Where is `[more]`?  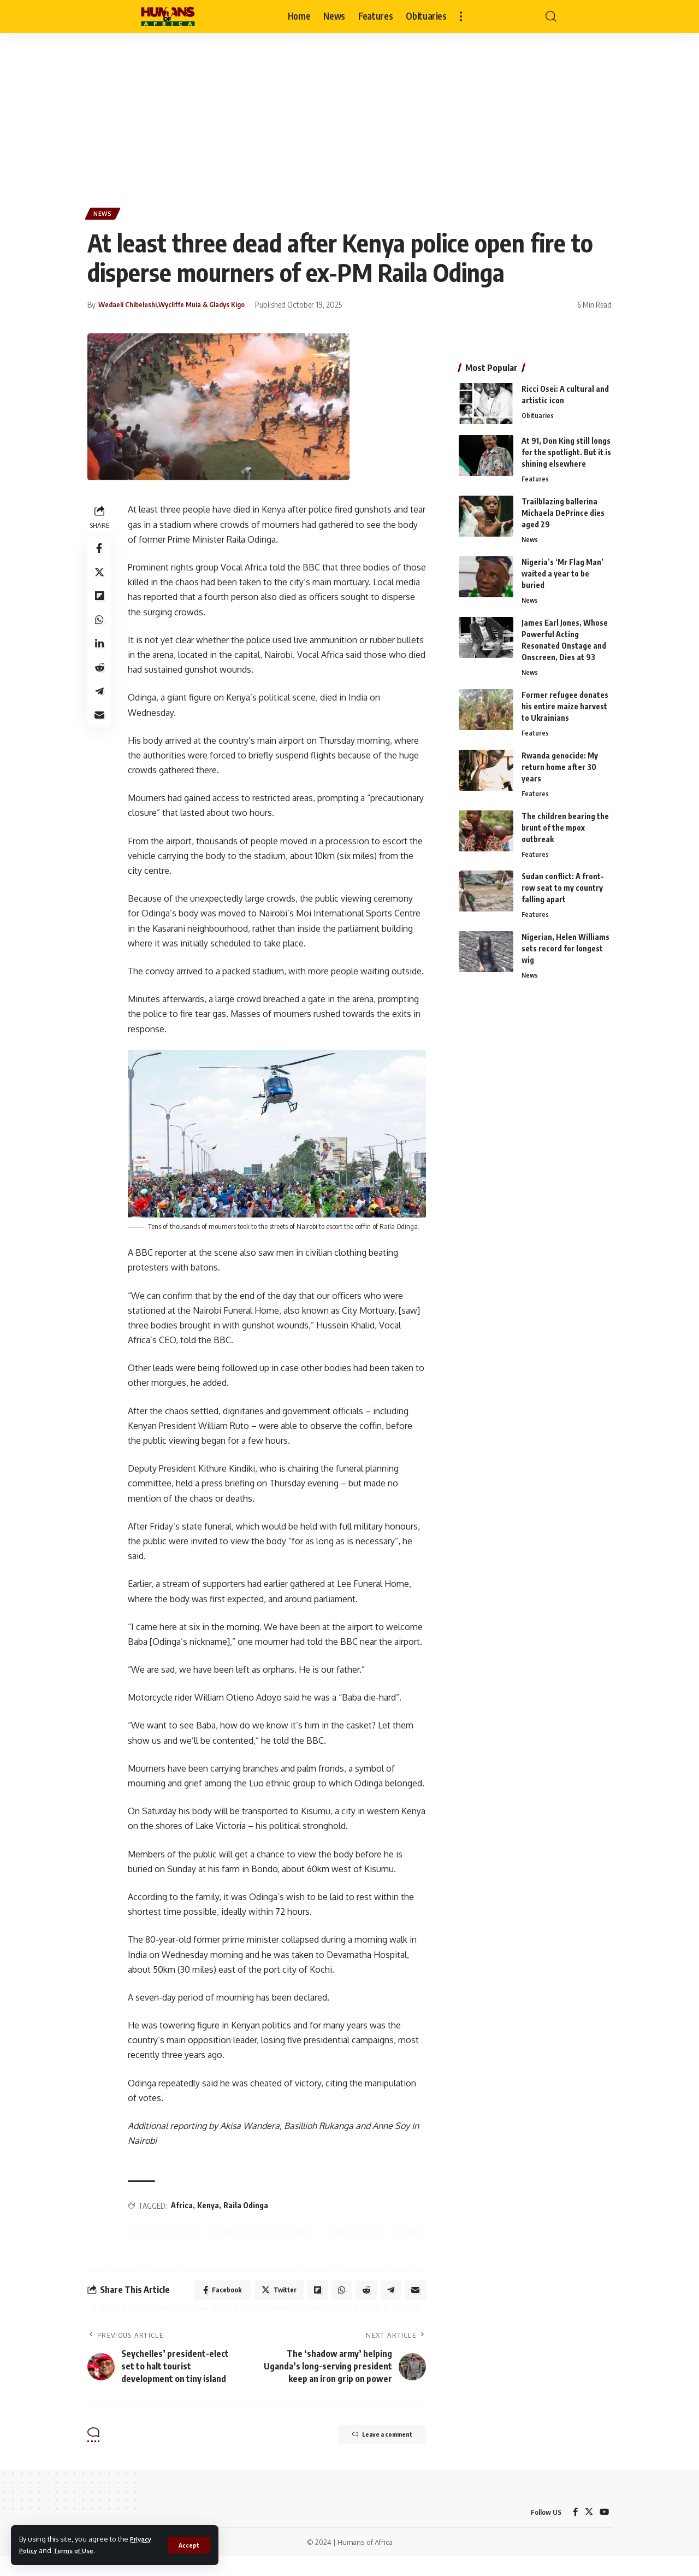
[more] is located at coordinates (461, 16).